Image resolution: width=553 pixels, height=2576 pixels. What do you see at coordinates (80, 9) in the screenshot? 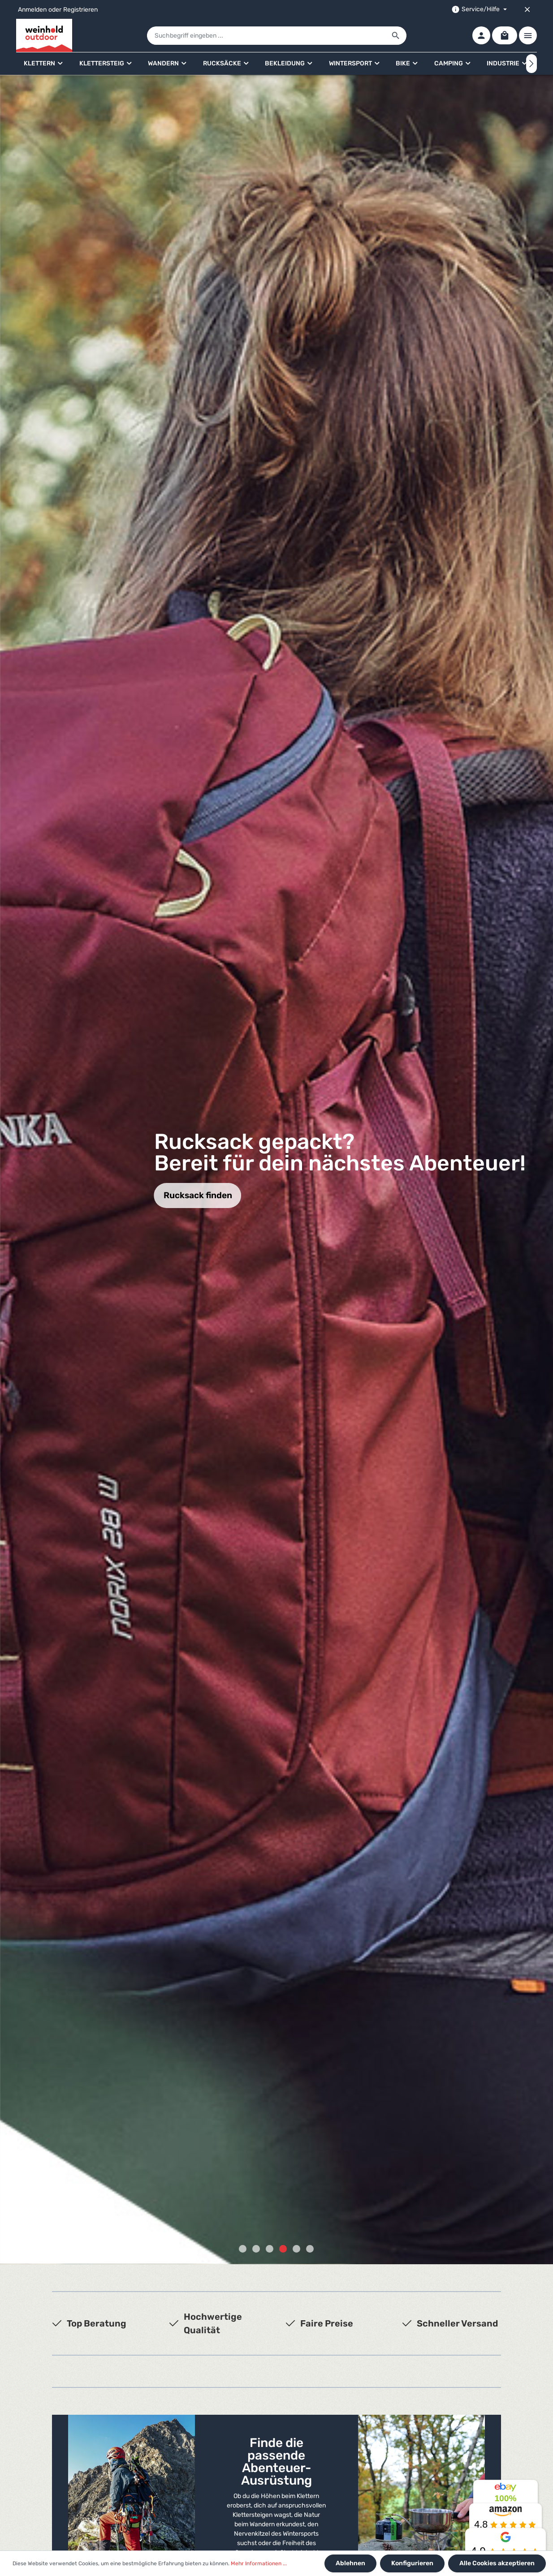
I see `Registrieren` at bounding box center [80, 9].